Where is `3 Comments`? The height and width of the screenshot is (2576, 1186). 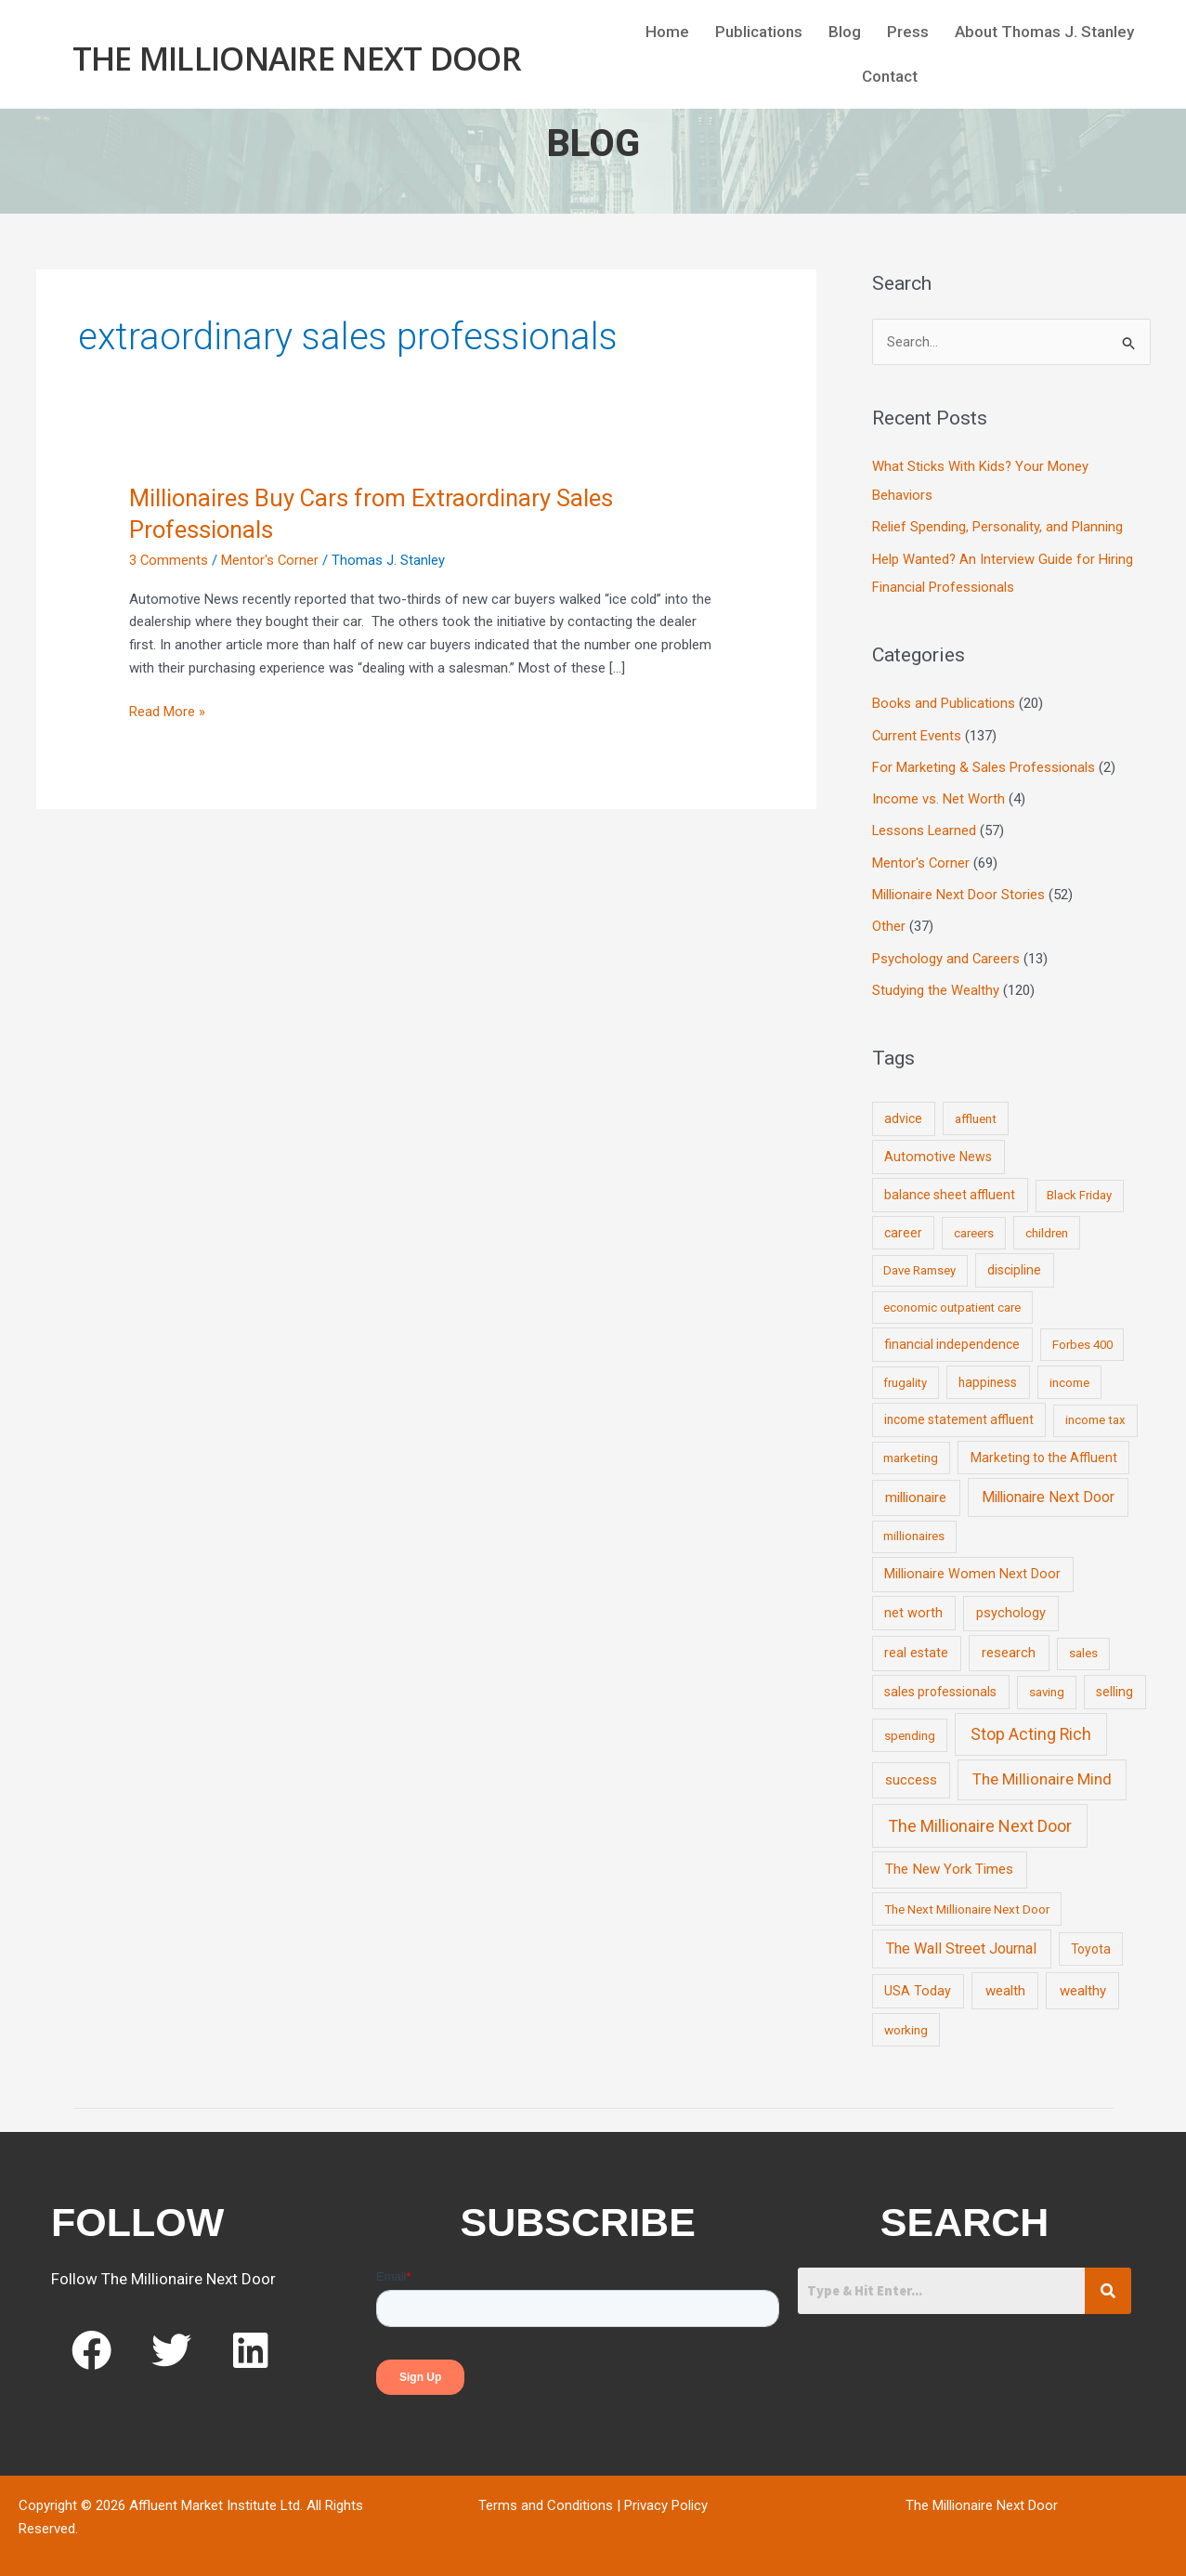 3 Comments is located at coordinates (169, 560).